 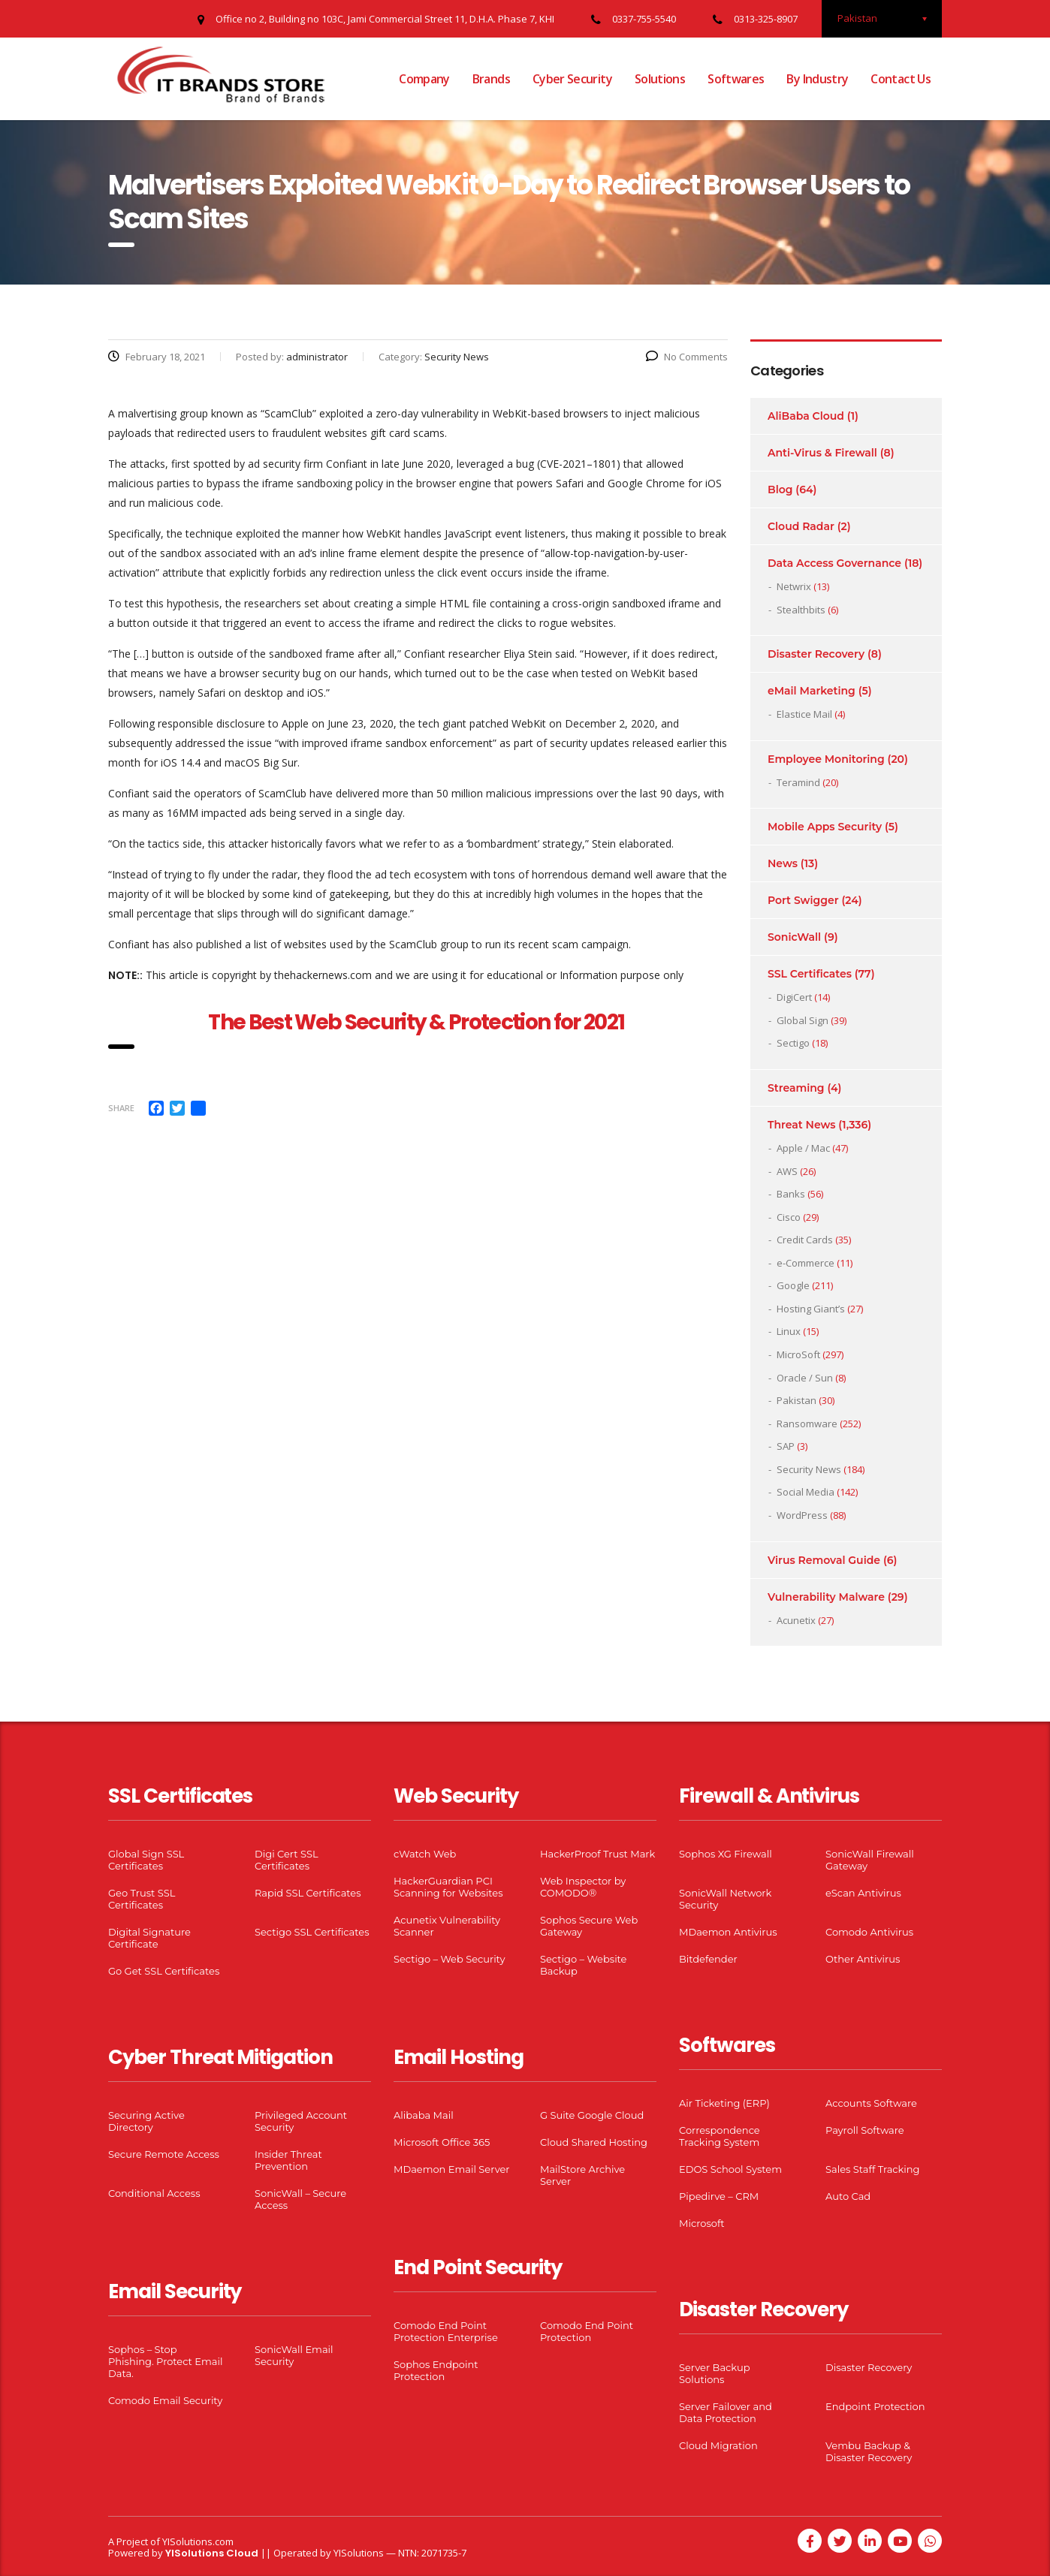 What do you see at coordinates (592, 2115) in the screenshot?
I see `G Suite Google Cloud` at bounding box center [592, 2115].